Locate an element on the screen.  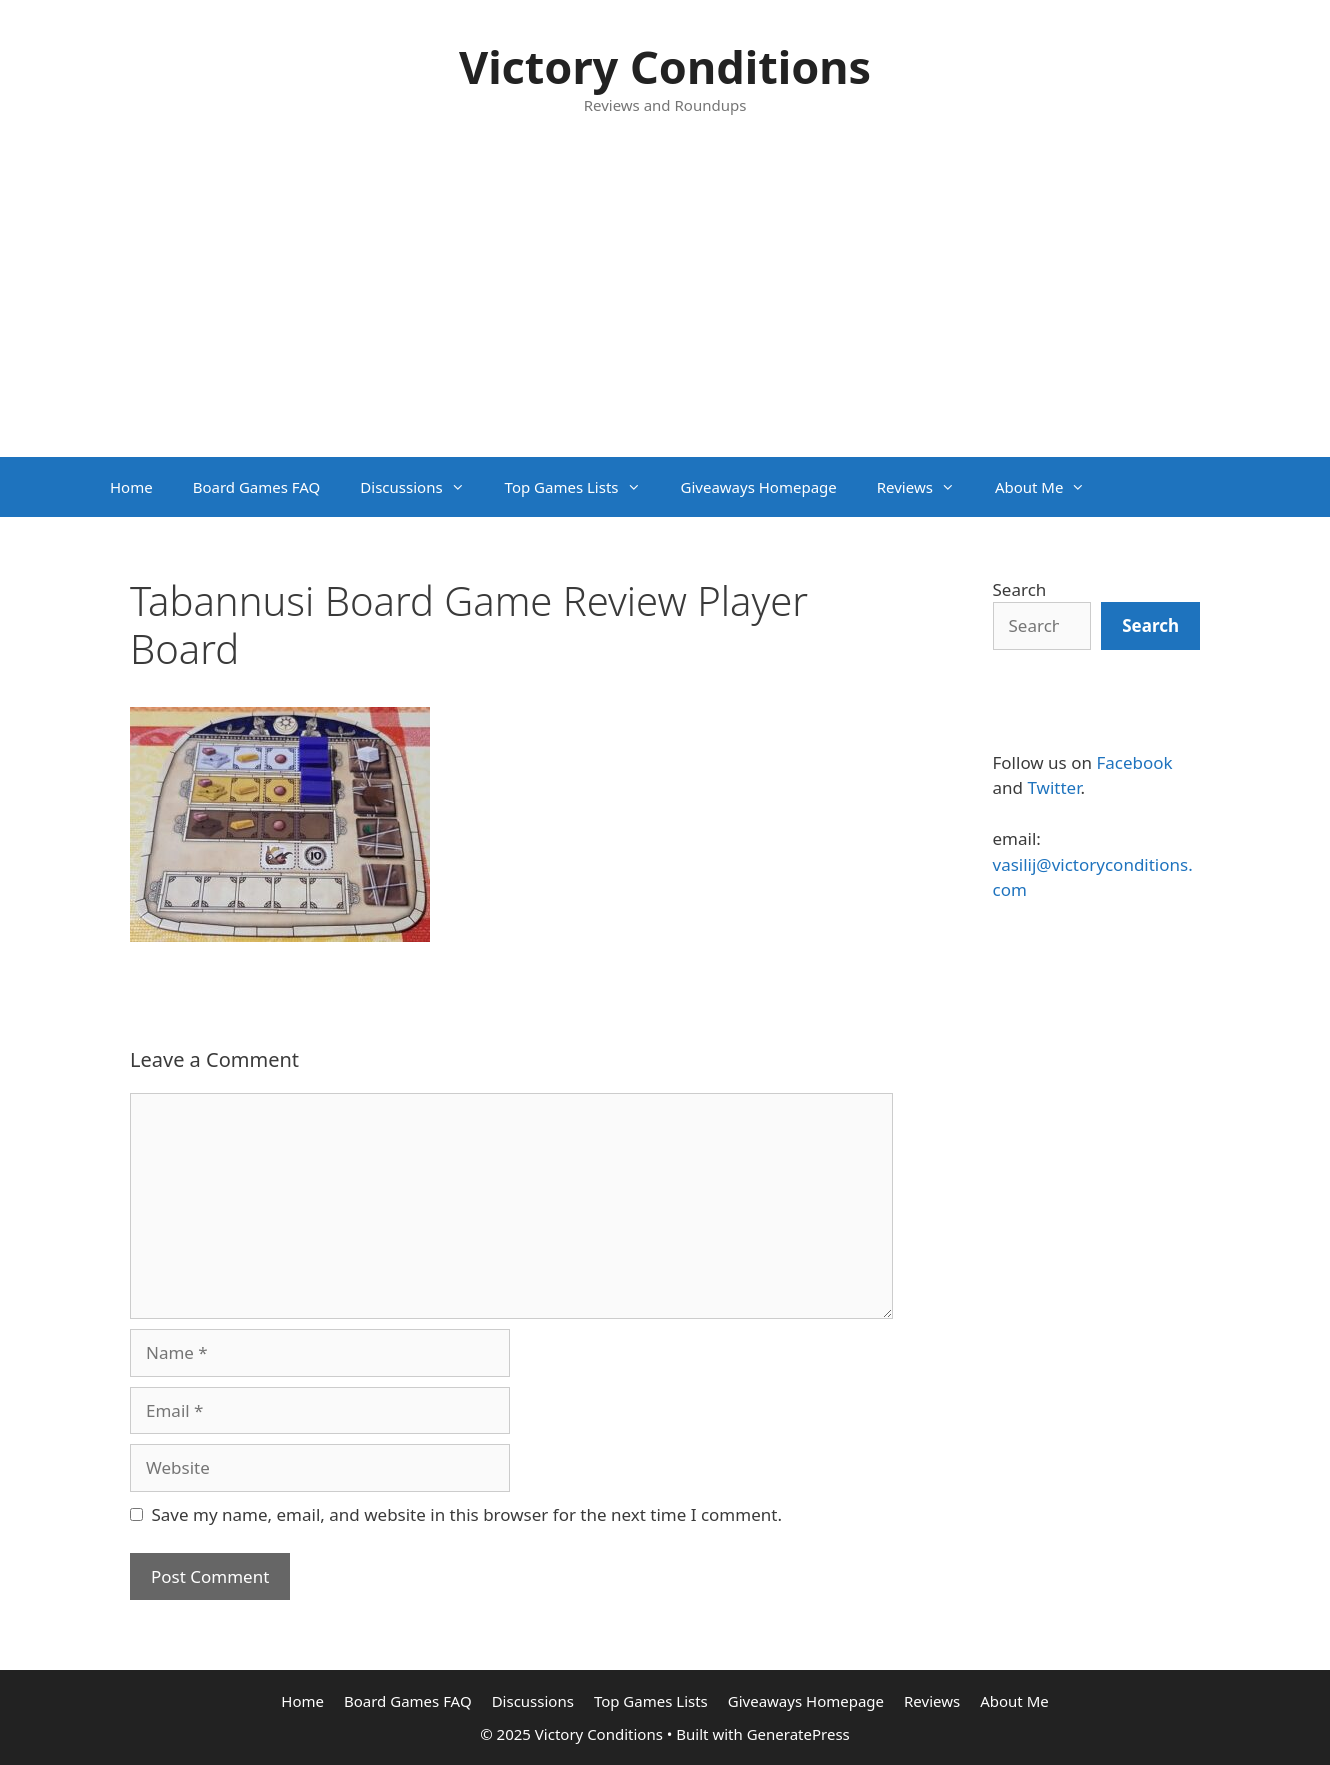
Reviews is located at coordinates (926, 487).